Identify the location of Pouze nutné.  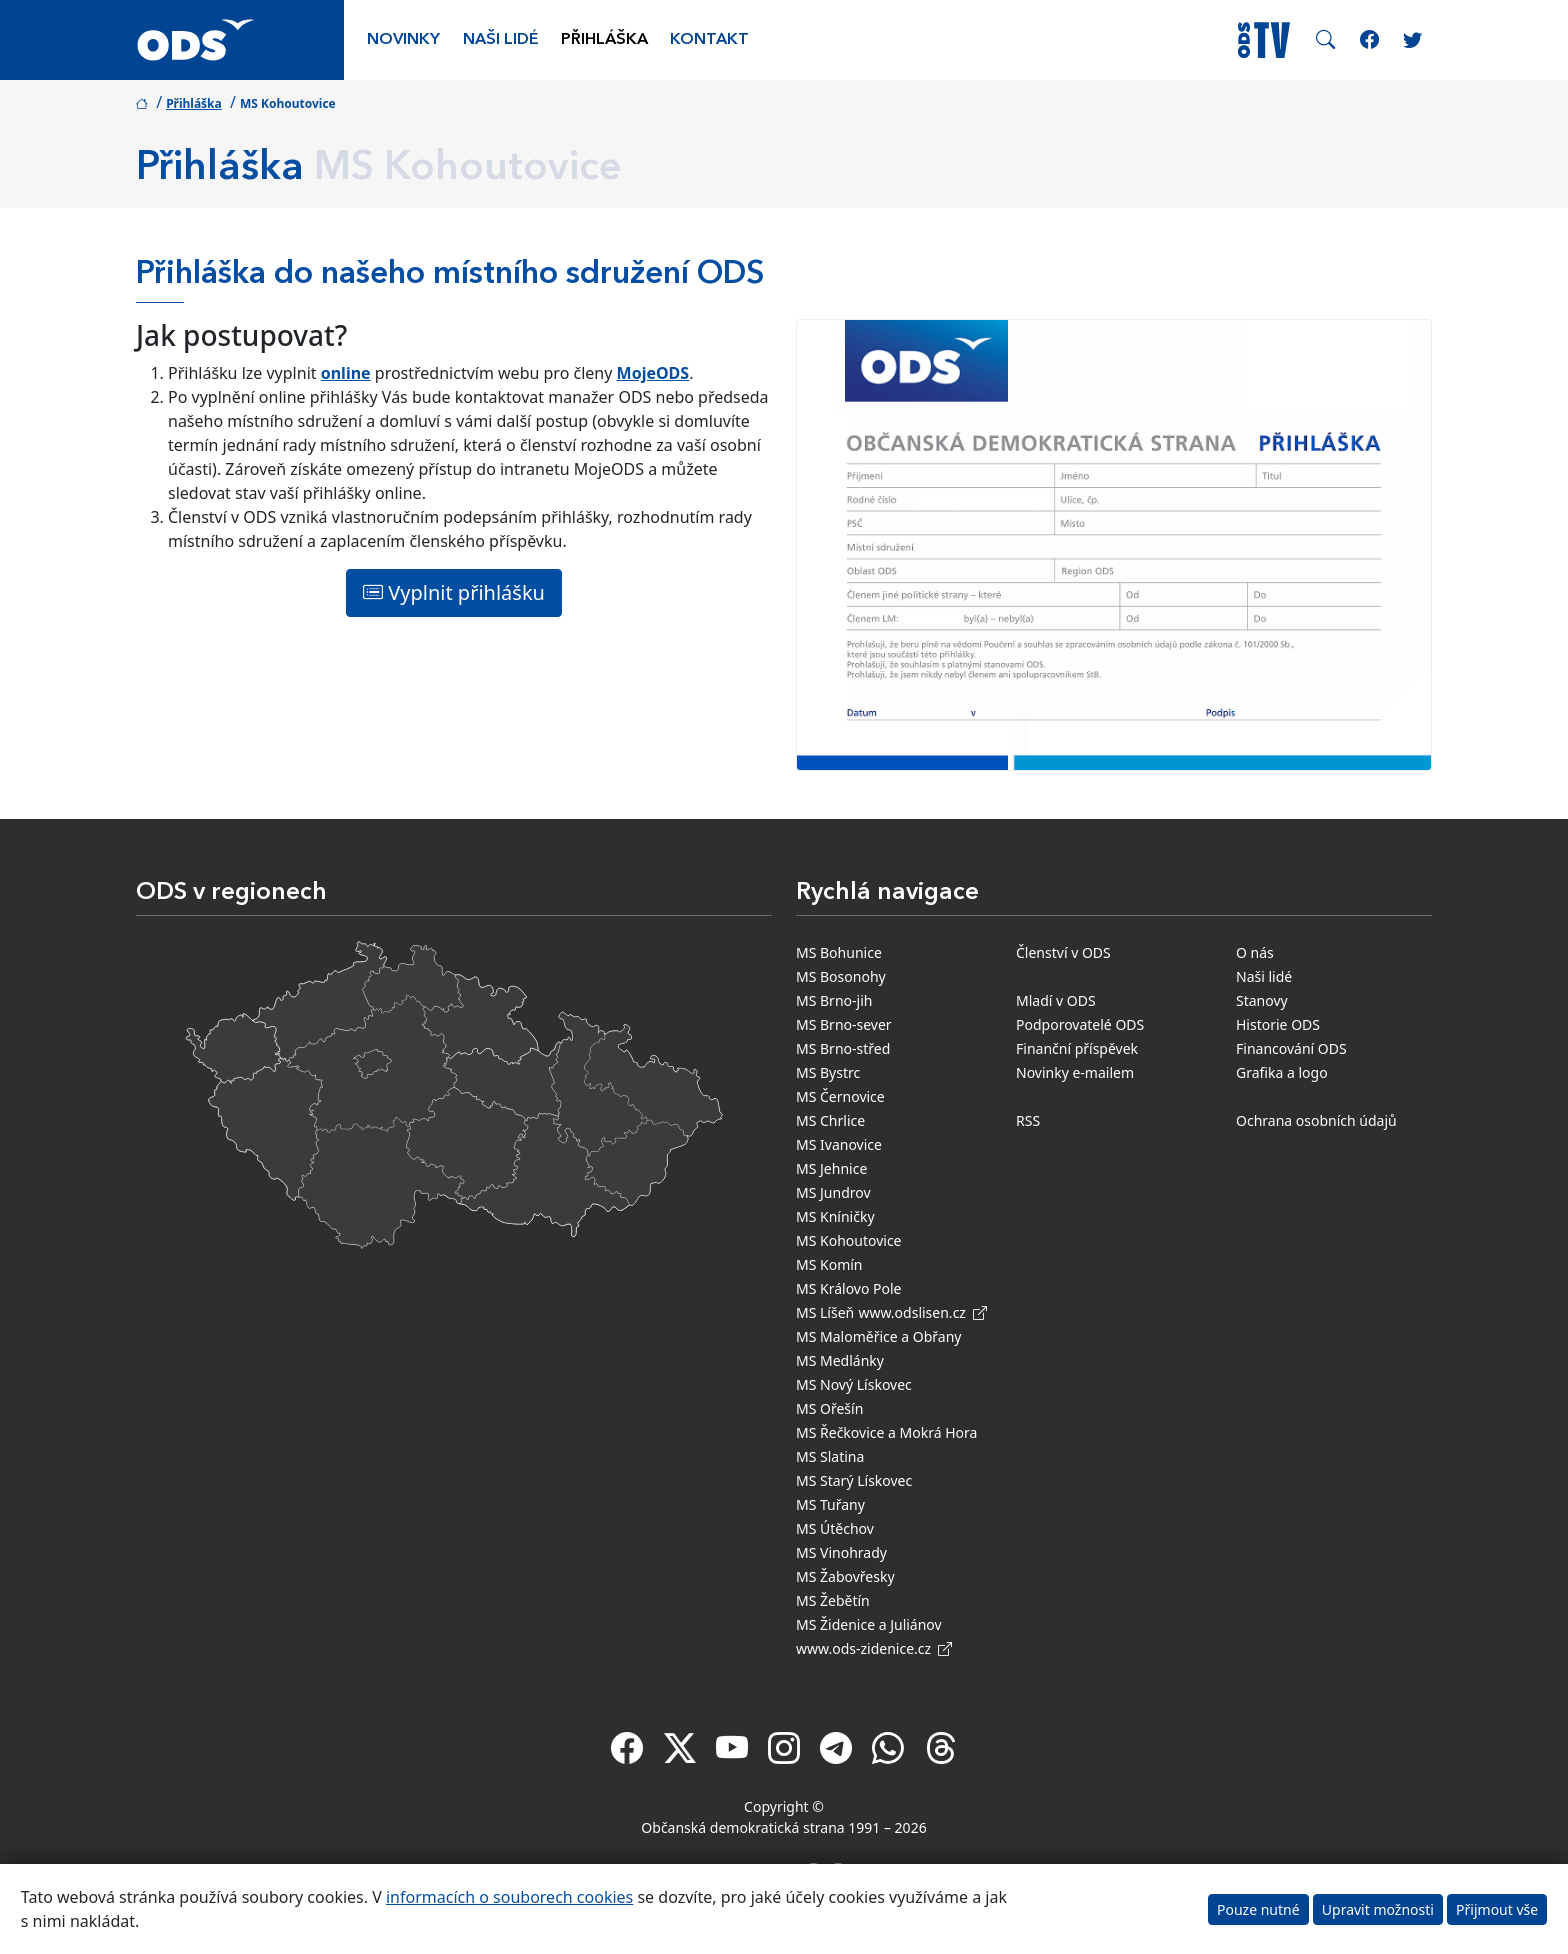
(1258, 1909).